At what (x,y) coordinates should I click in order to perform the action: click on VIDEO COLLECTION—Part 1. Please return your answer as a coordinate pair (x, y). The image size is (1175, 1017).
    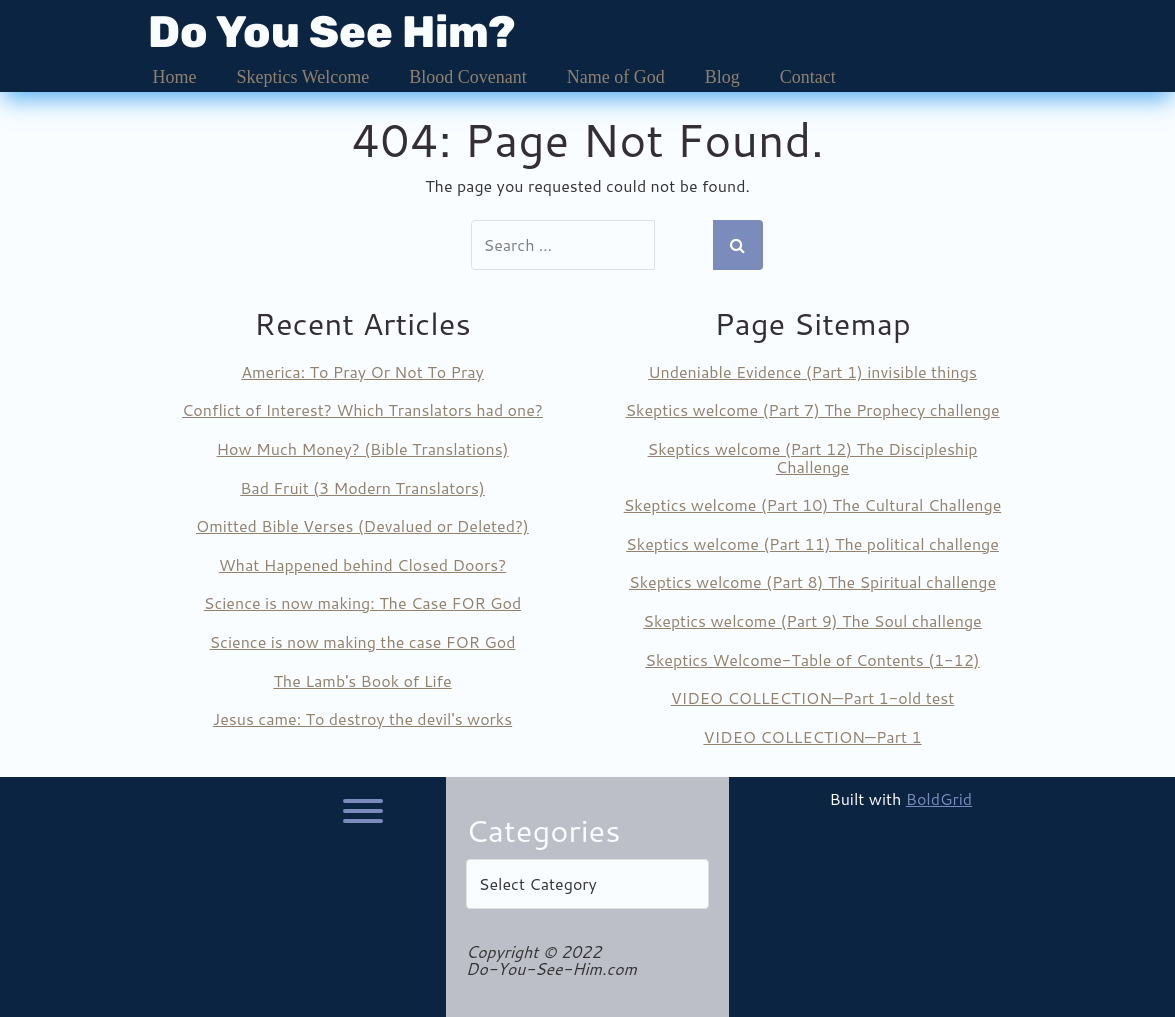
    Looking at the image, I should click on (812, 736).